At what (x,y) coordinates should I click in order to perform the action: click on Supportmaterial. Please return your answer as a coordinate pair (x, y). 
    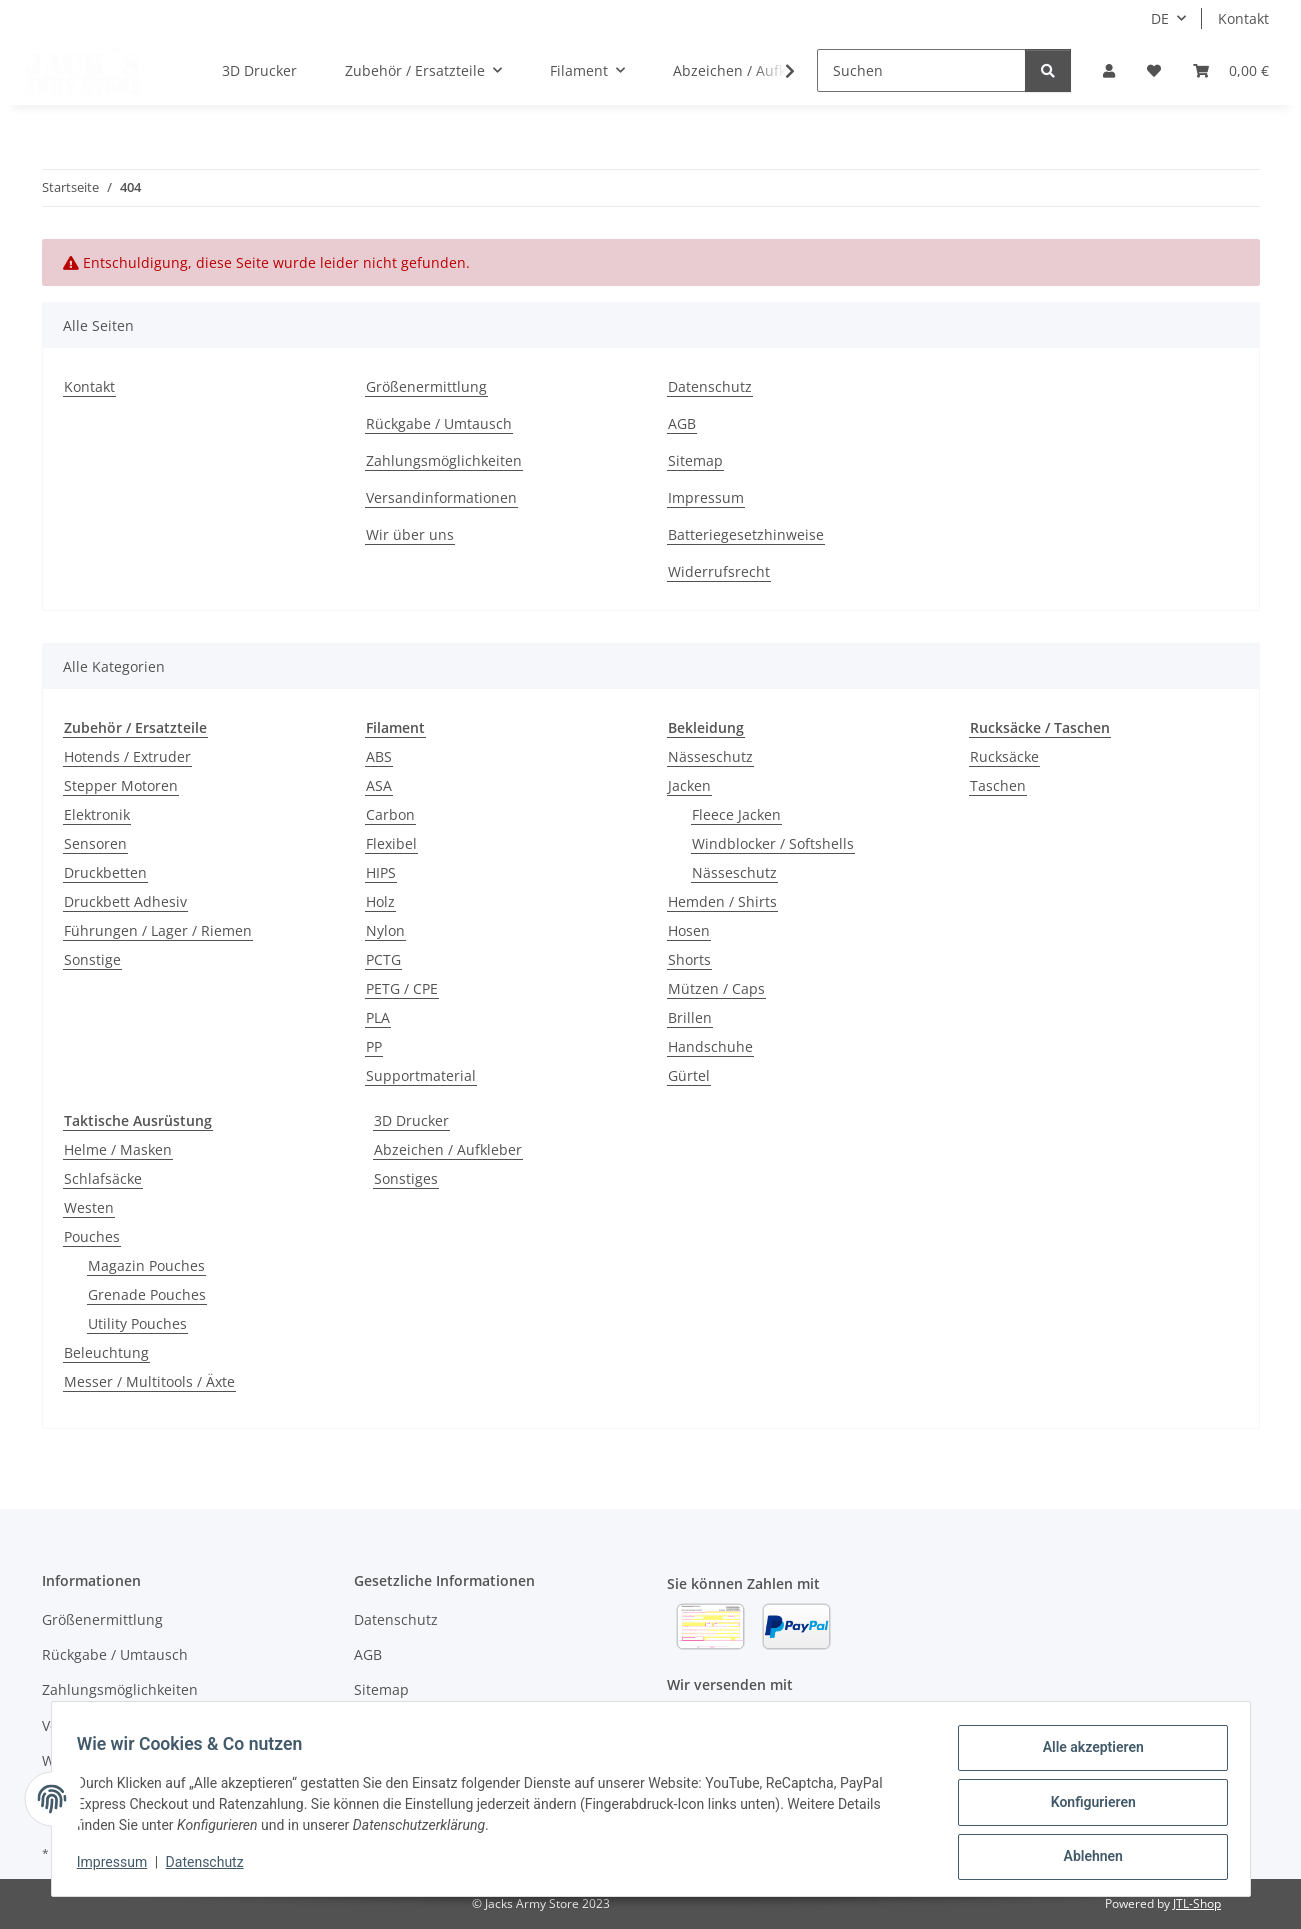
    Looking at the image, I should click on (421, 1075).